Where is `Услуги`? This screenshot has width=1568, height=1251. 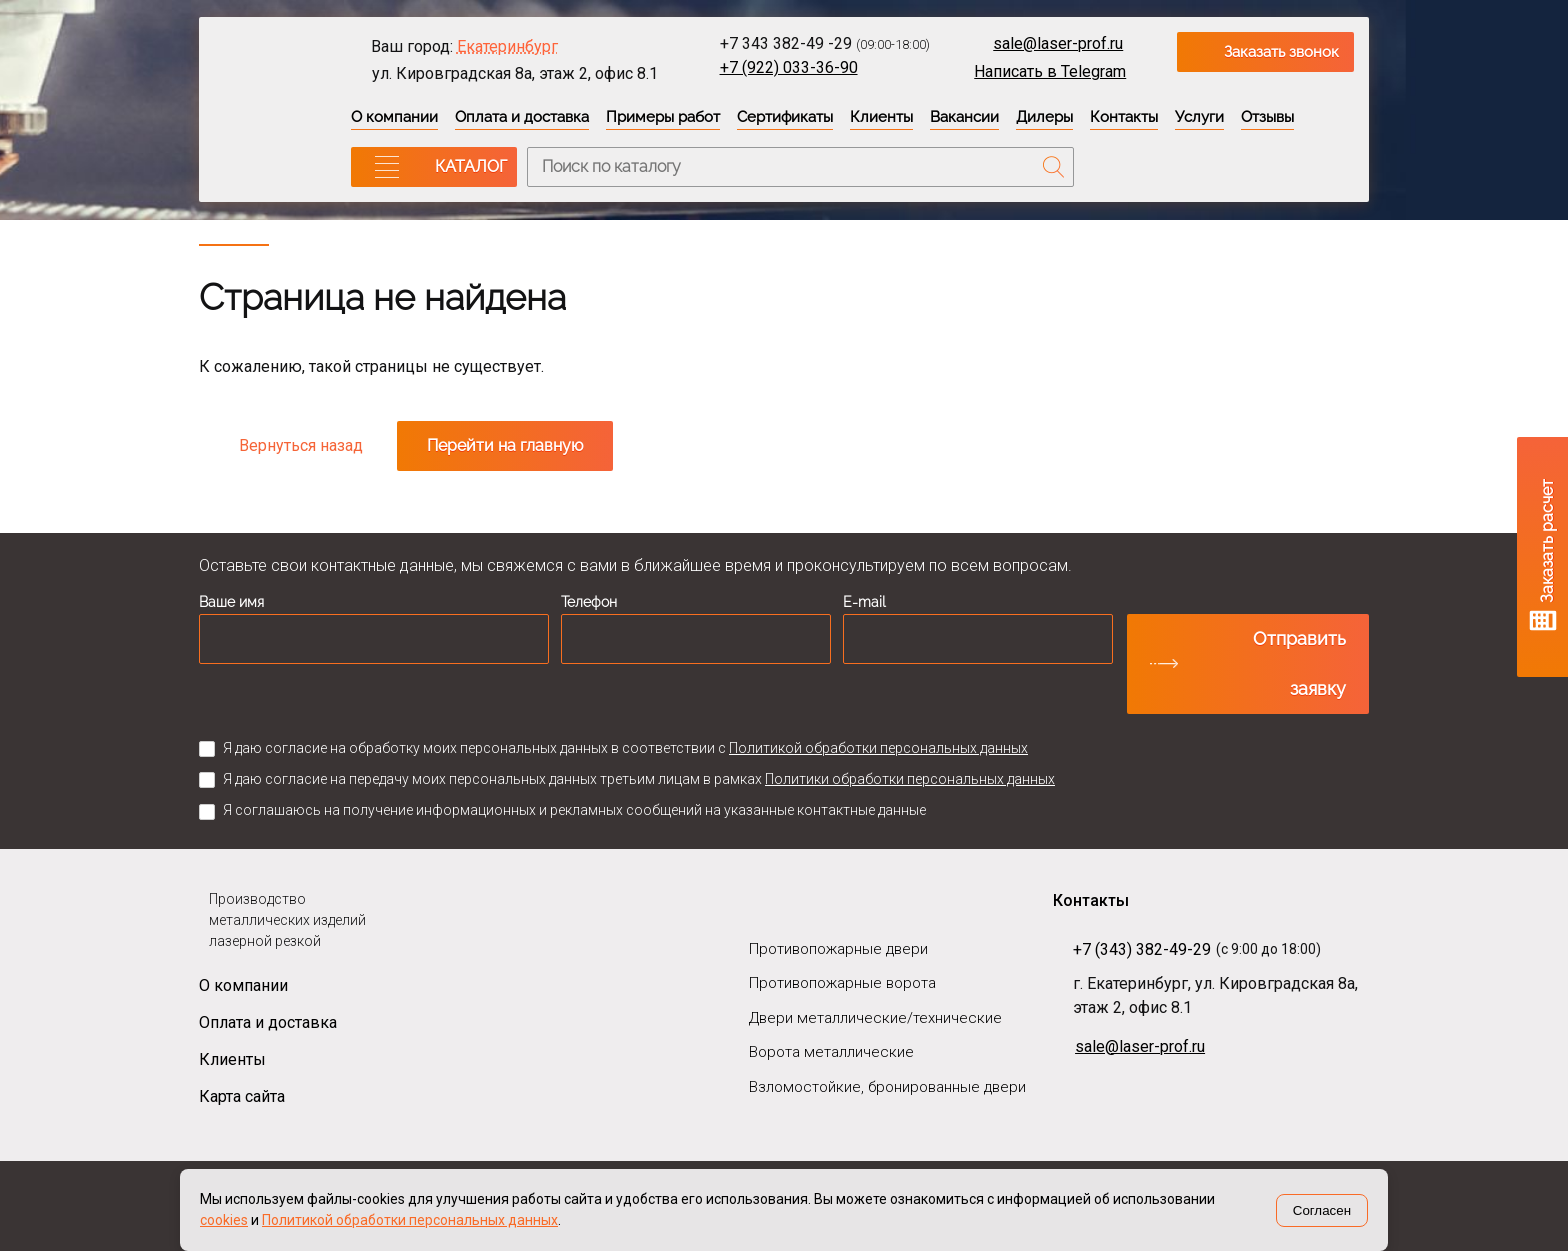
Услуги is located at coordinates (1199, 117).